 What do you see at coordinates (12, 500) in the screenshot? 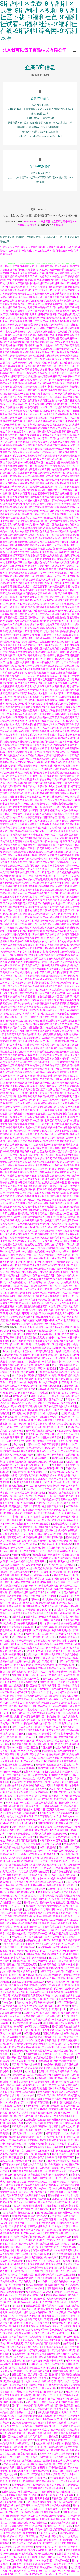
I see `毛片福利影视` at bounding box center [12, 500].